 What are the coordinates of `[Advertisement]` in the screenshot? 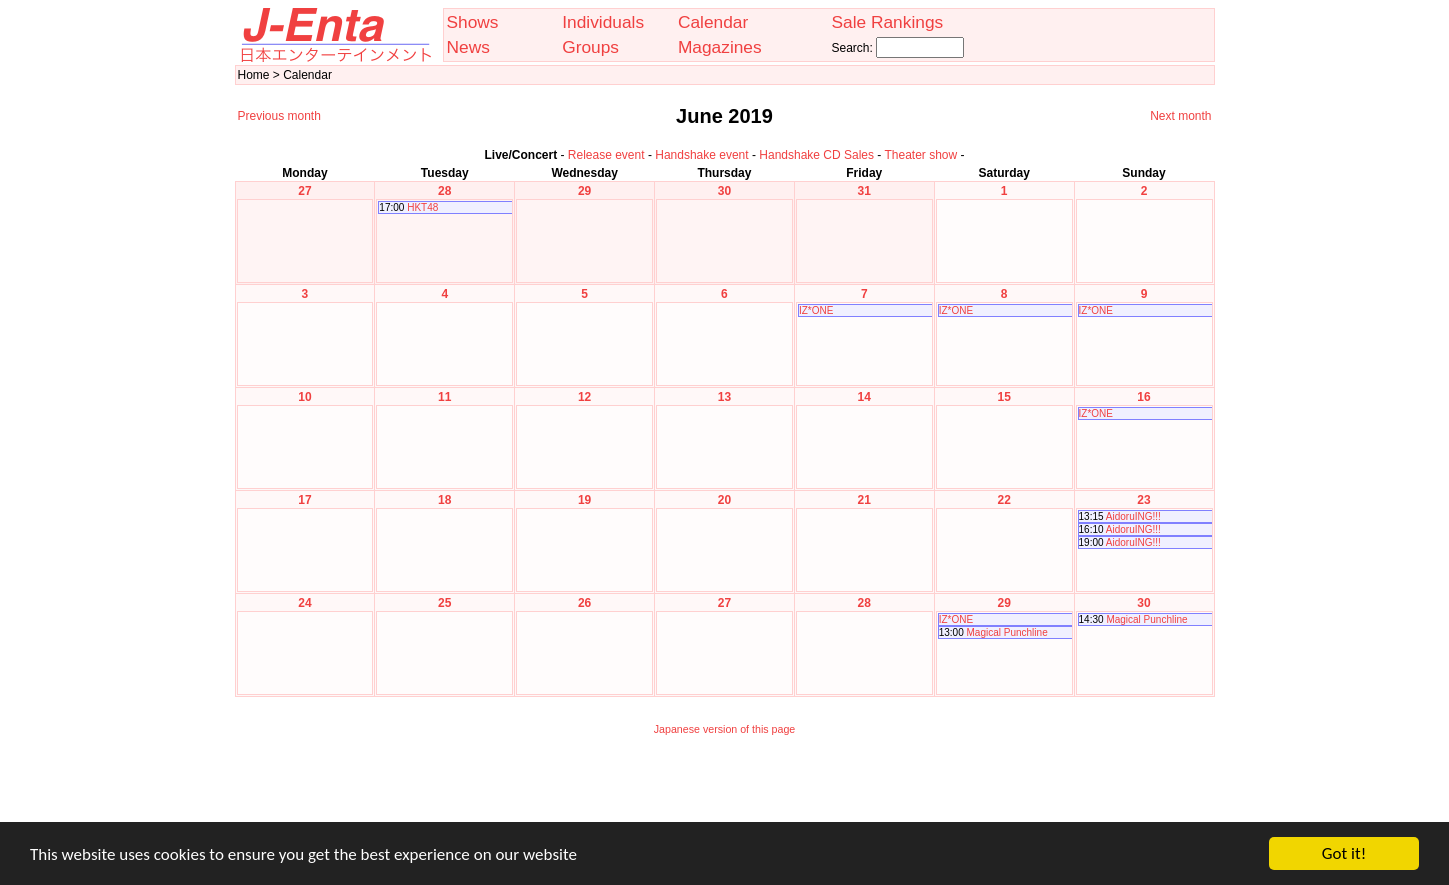 It's located at (725, 792).